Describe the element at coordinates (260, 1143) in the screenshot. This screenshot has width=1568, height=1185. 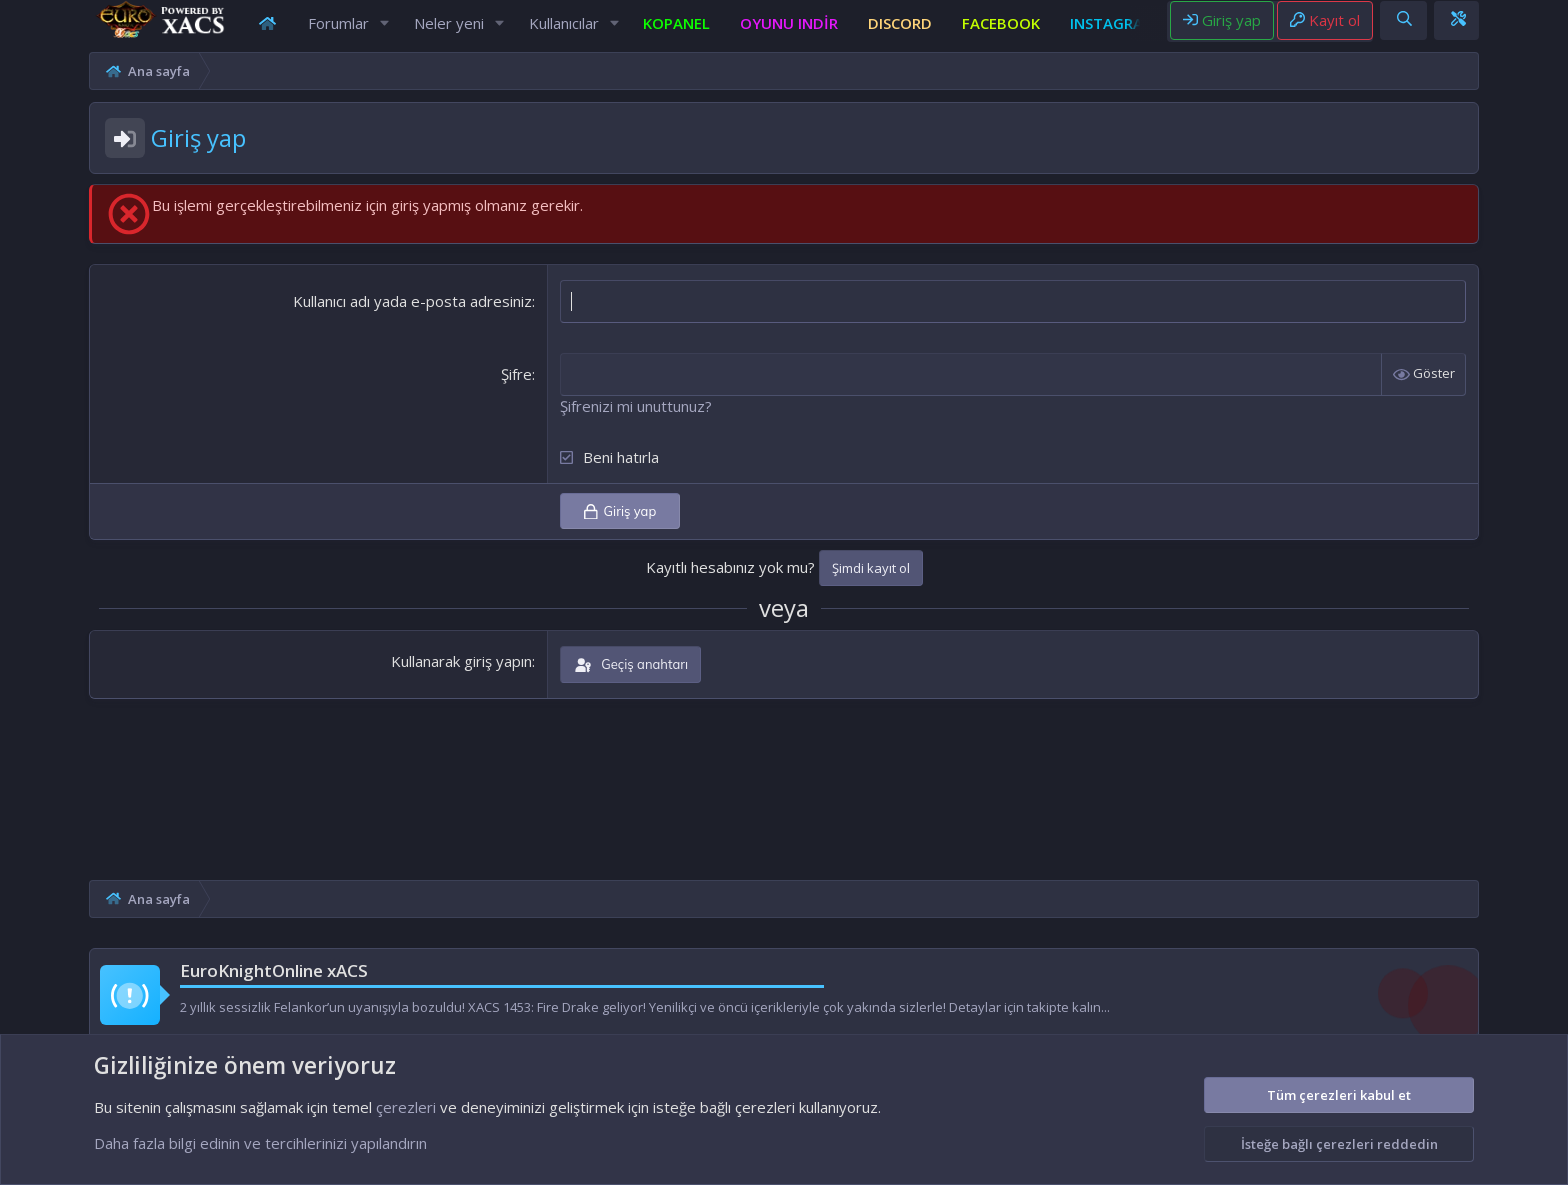
I see `Daha fazla bilgi edinin ve tercihlerinizi yapılandırın` at that location.